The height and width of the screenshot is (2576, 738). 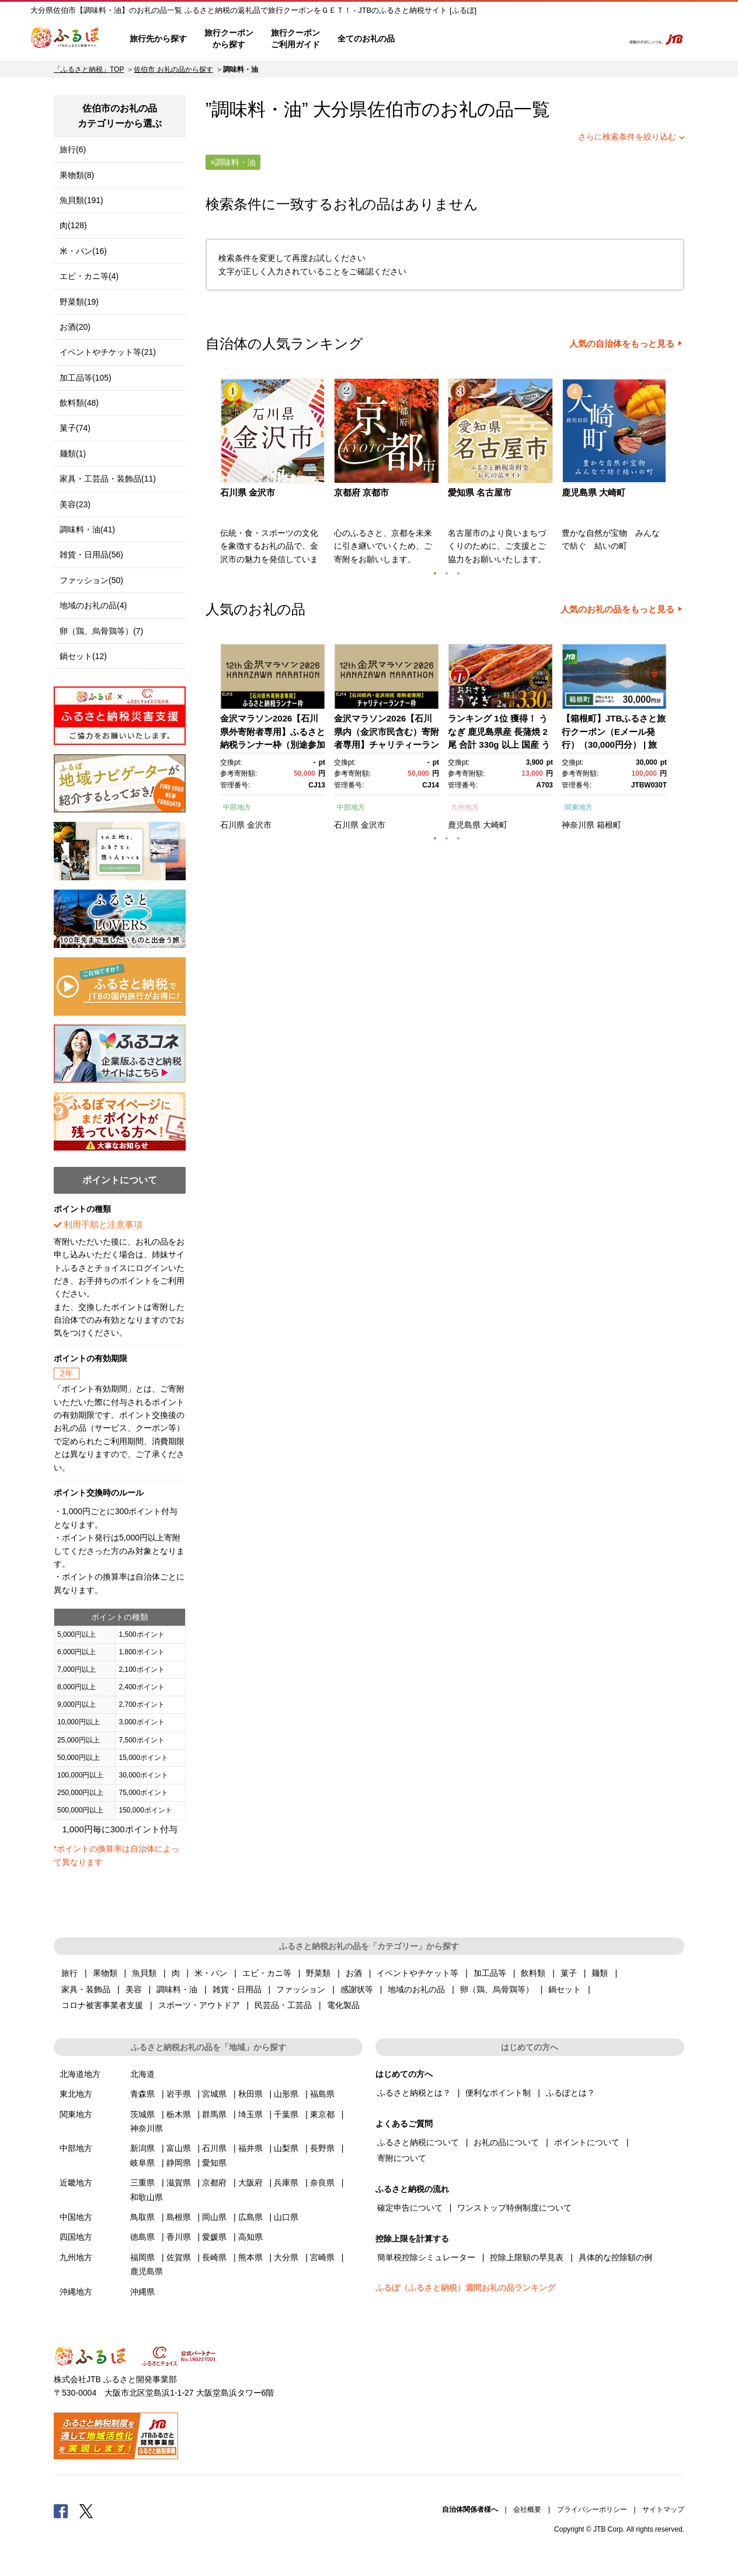 What do you see at coordinates (250, 2114) in the screenshot?
I see `埼玉県` at bounding box center [250, 2114].